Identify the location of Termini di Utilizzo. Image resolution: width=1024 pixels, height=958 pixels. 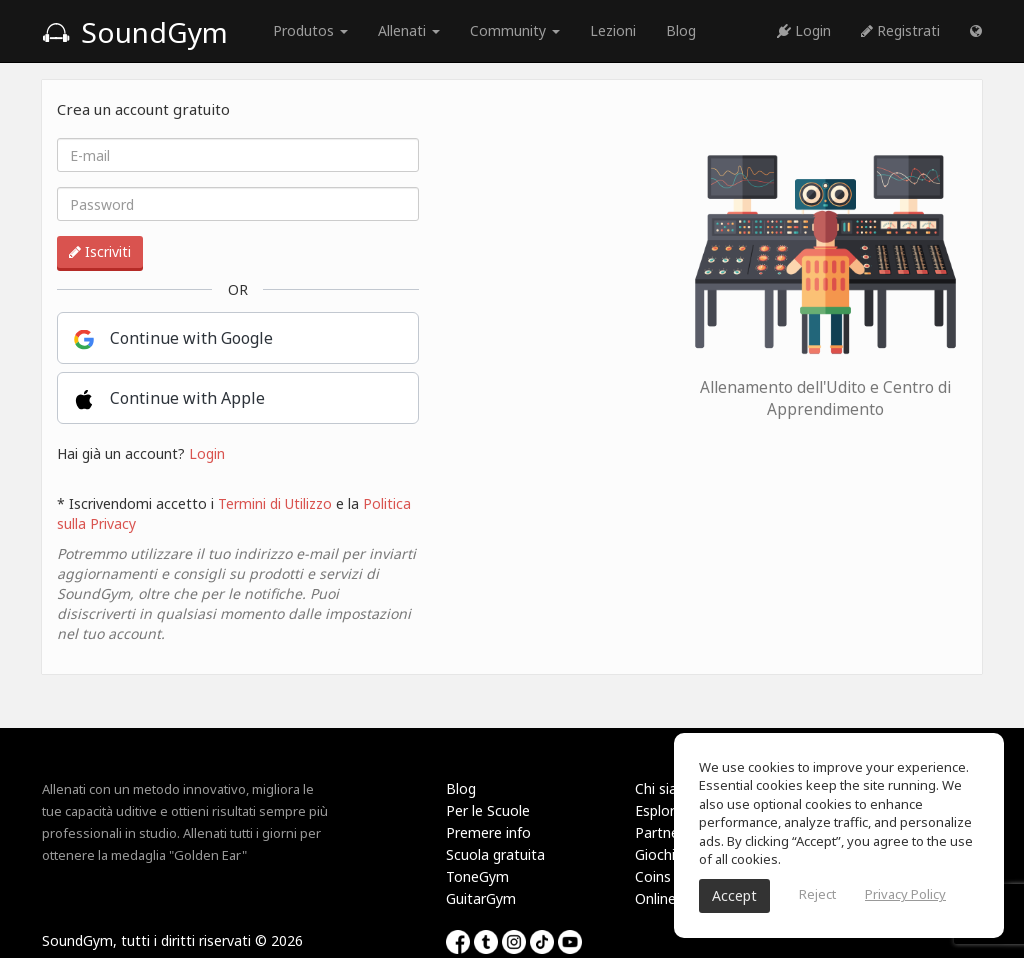
(275, 503).